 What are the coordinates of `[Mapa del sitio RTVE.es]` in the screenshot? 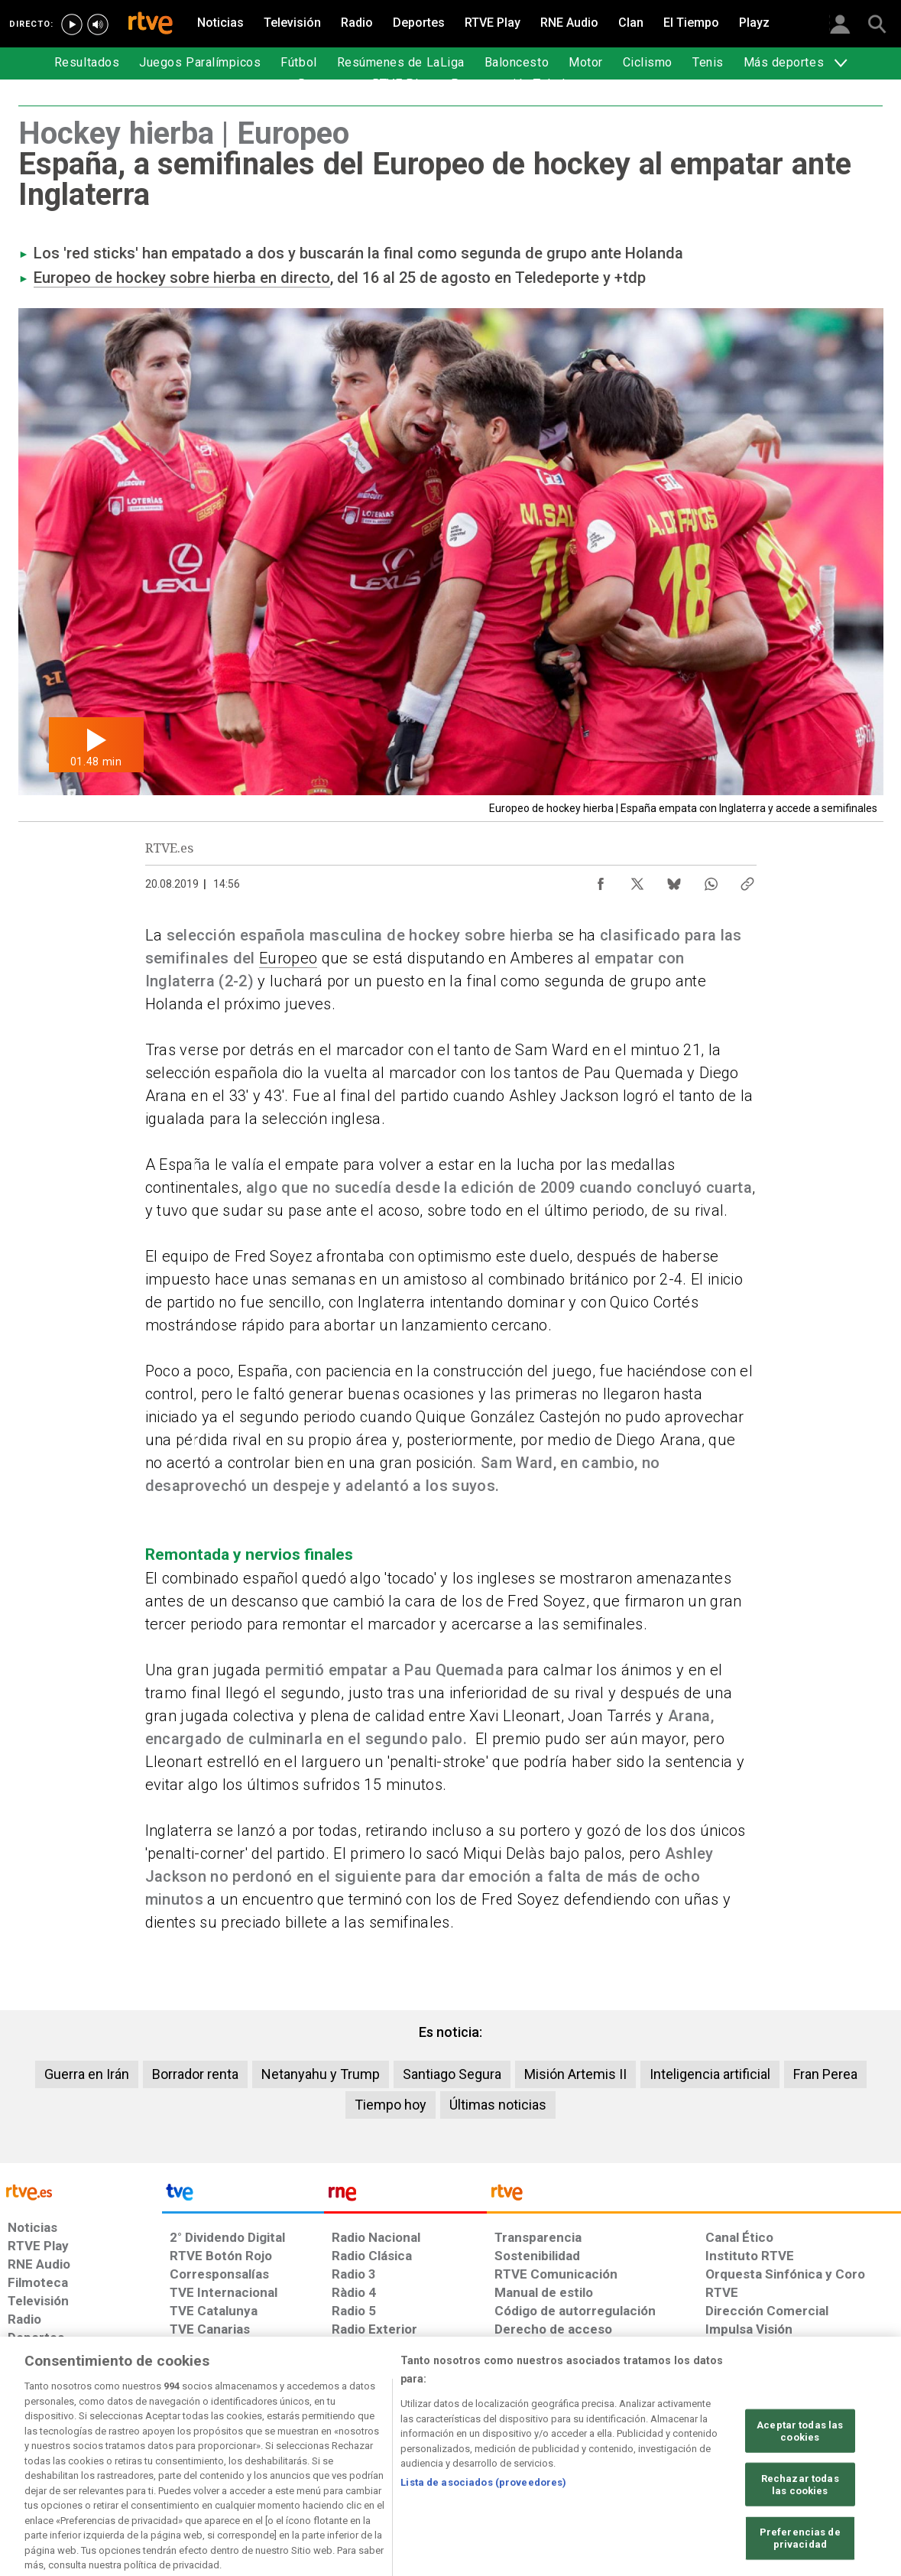 It's located at (633, 2458).